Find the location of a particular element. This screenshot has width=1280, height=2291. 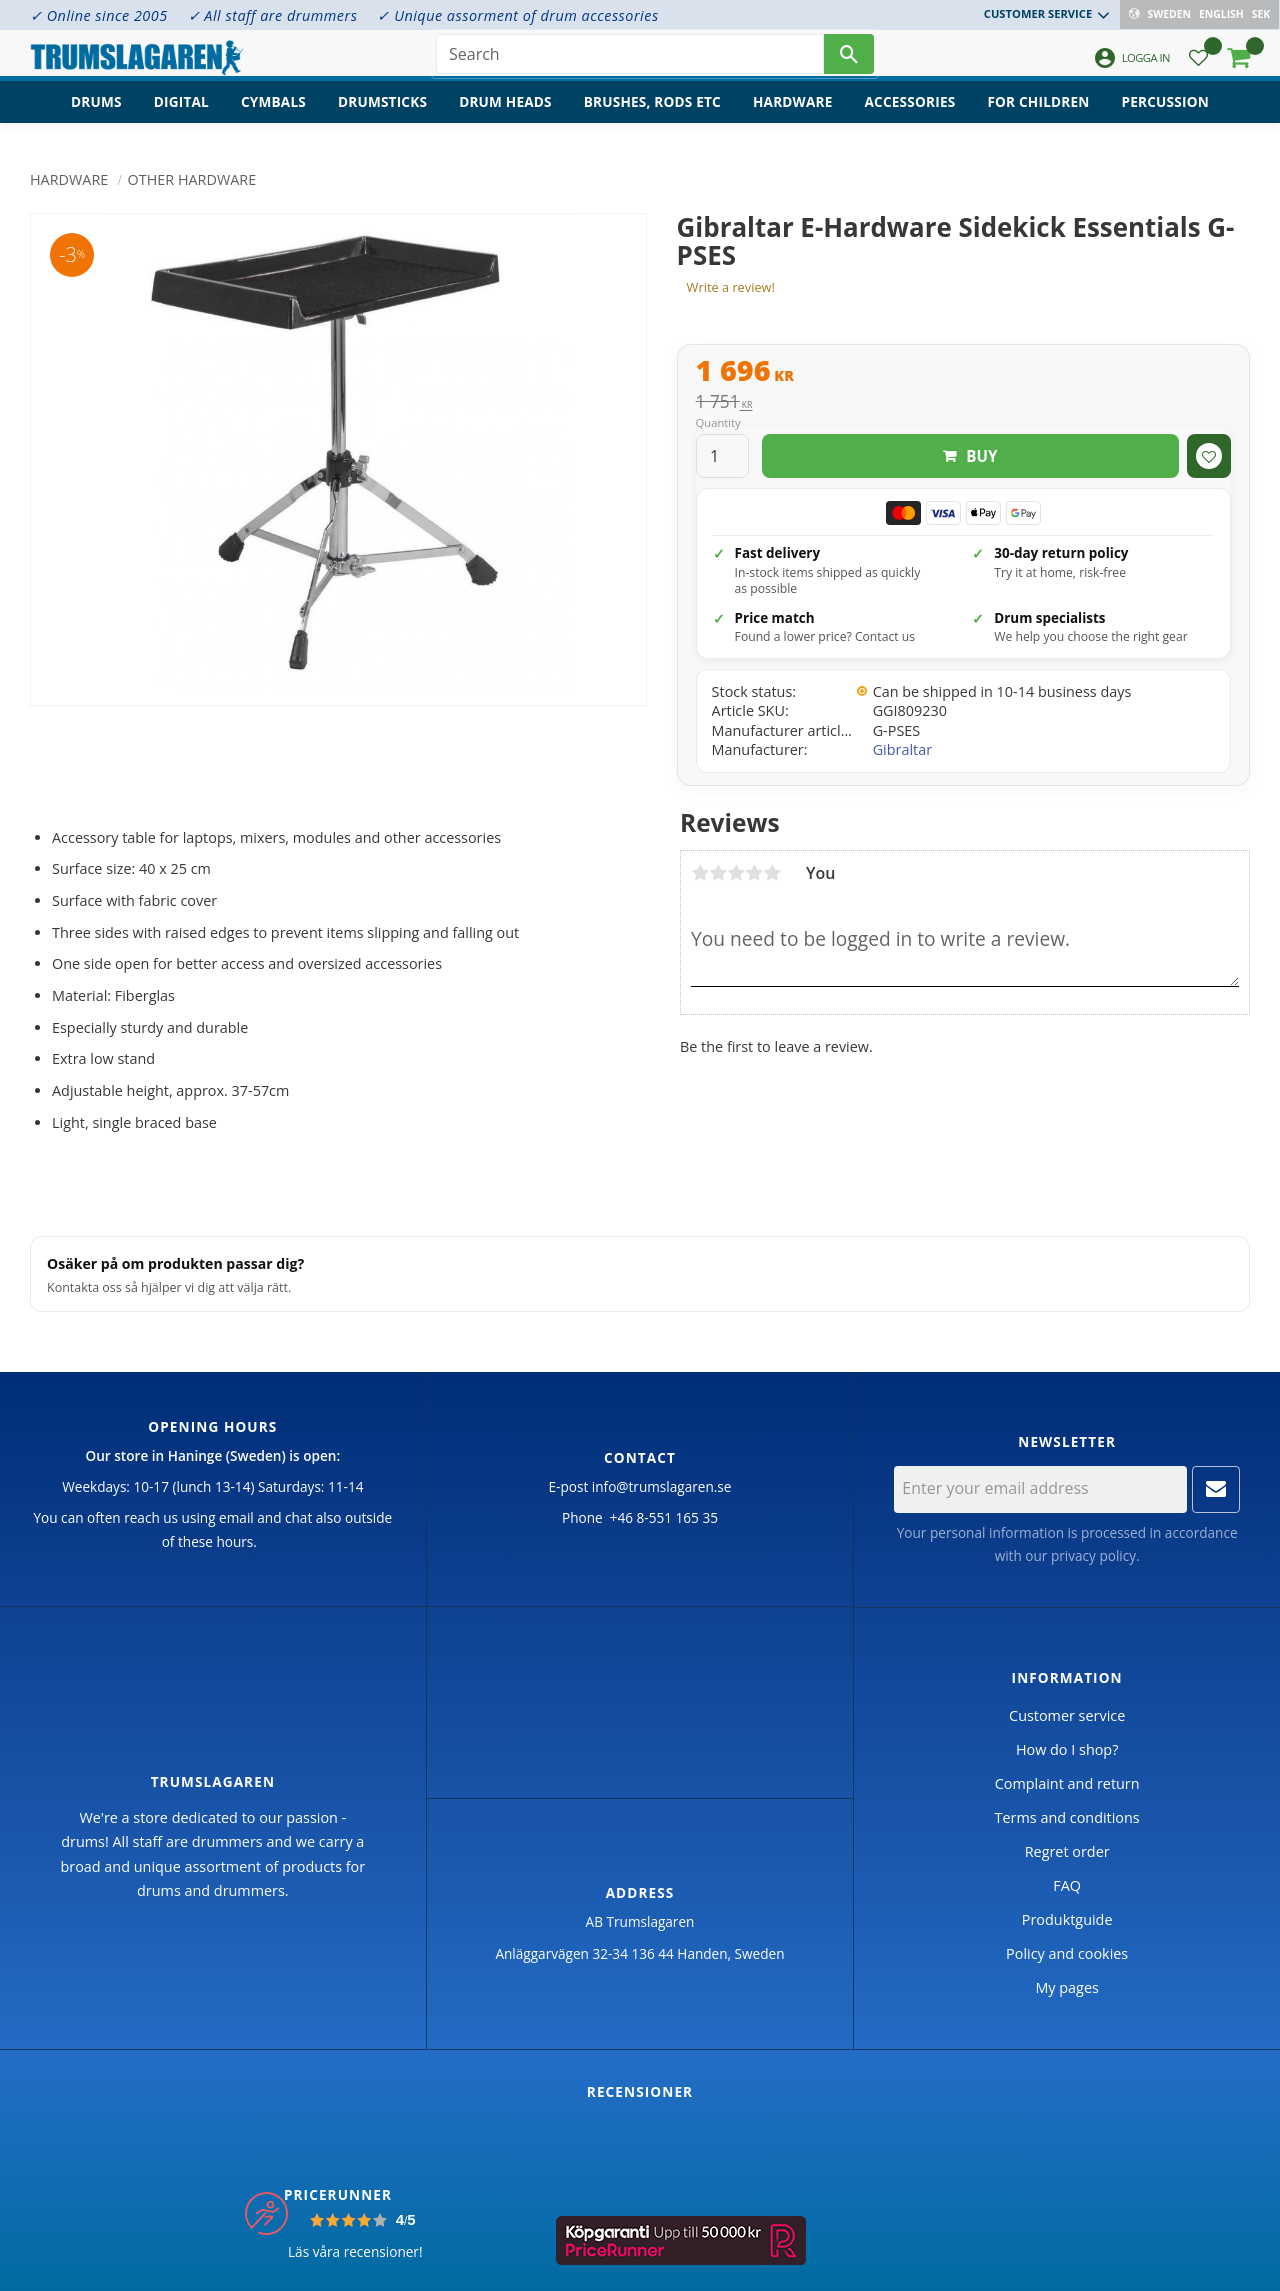

4 stars is located at coordinates (754, 873).